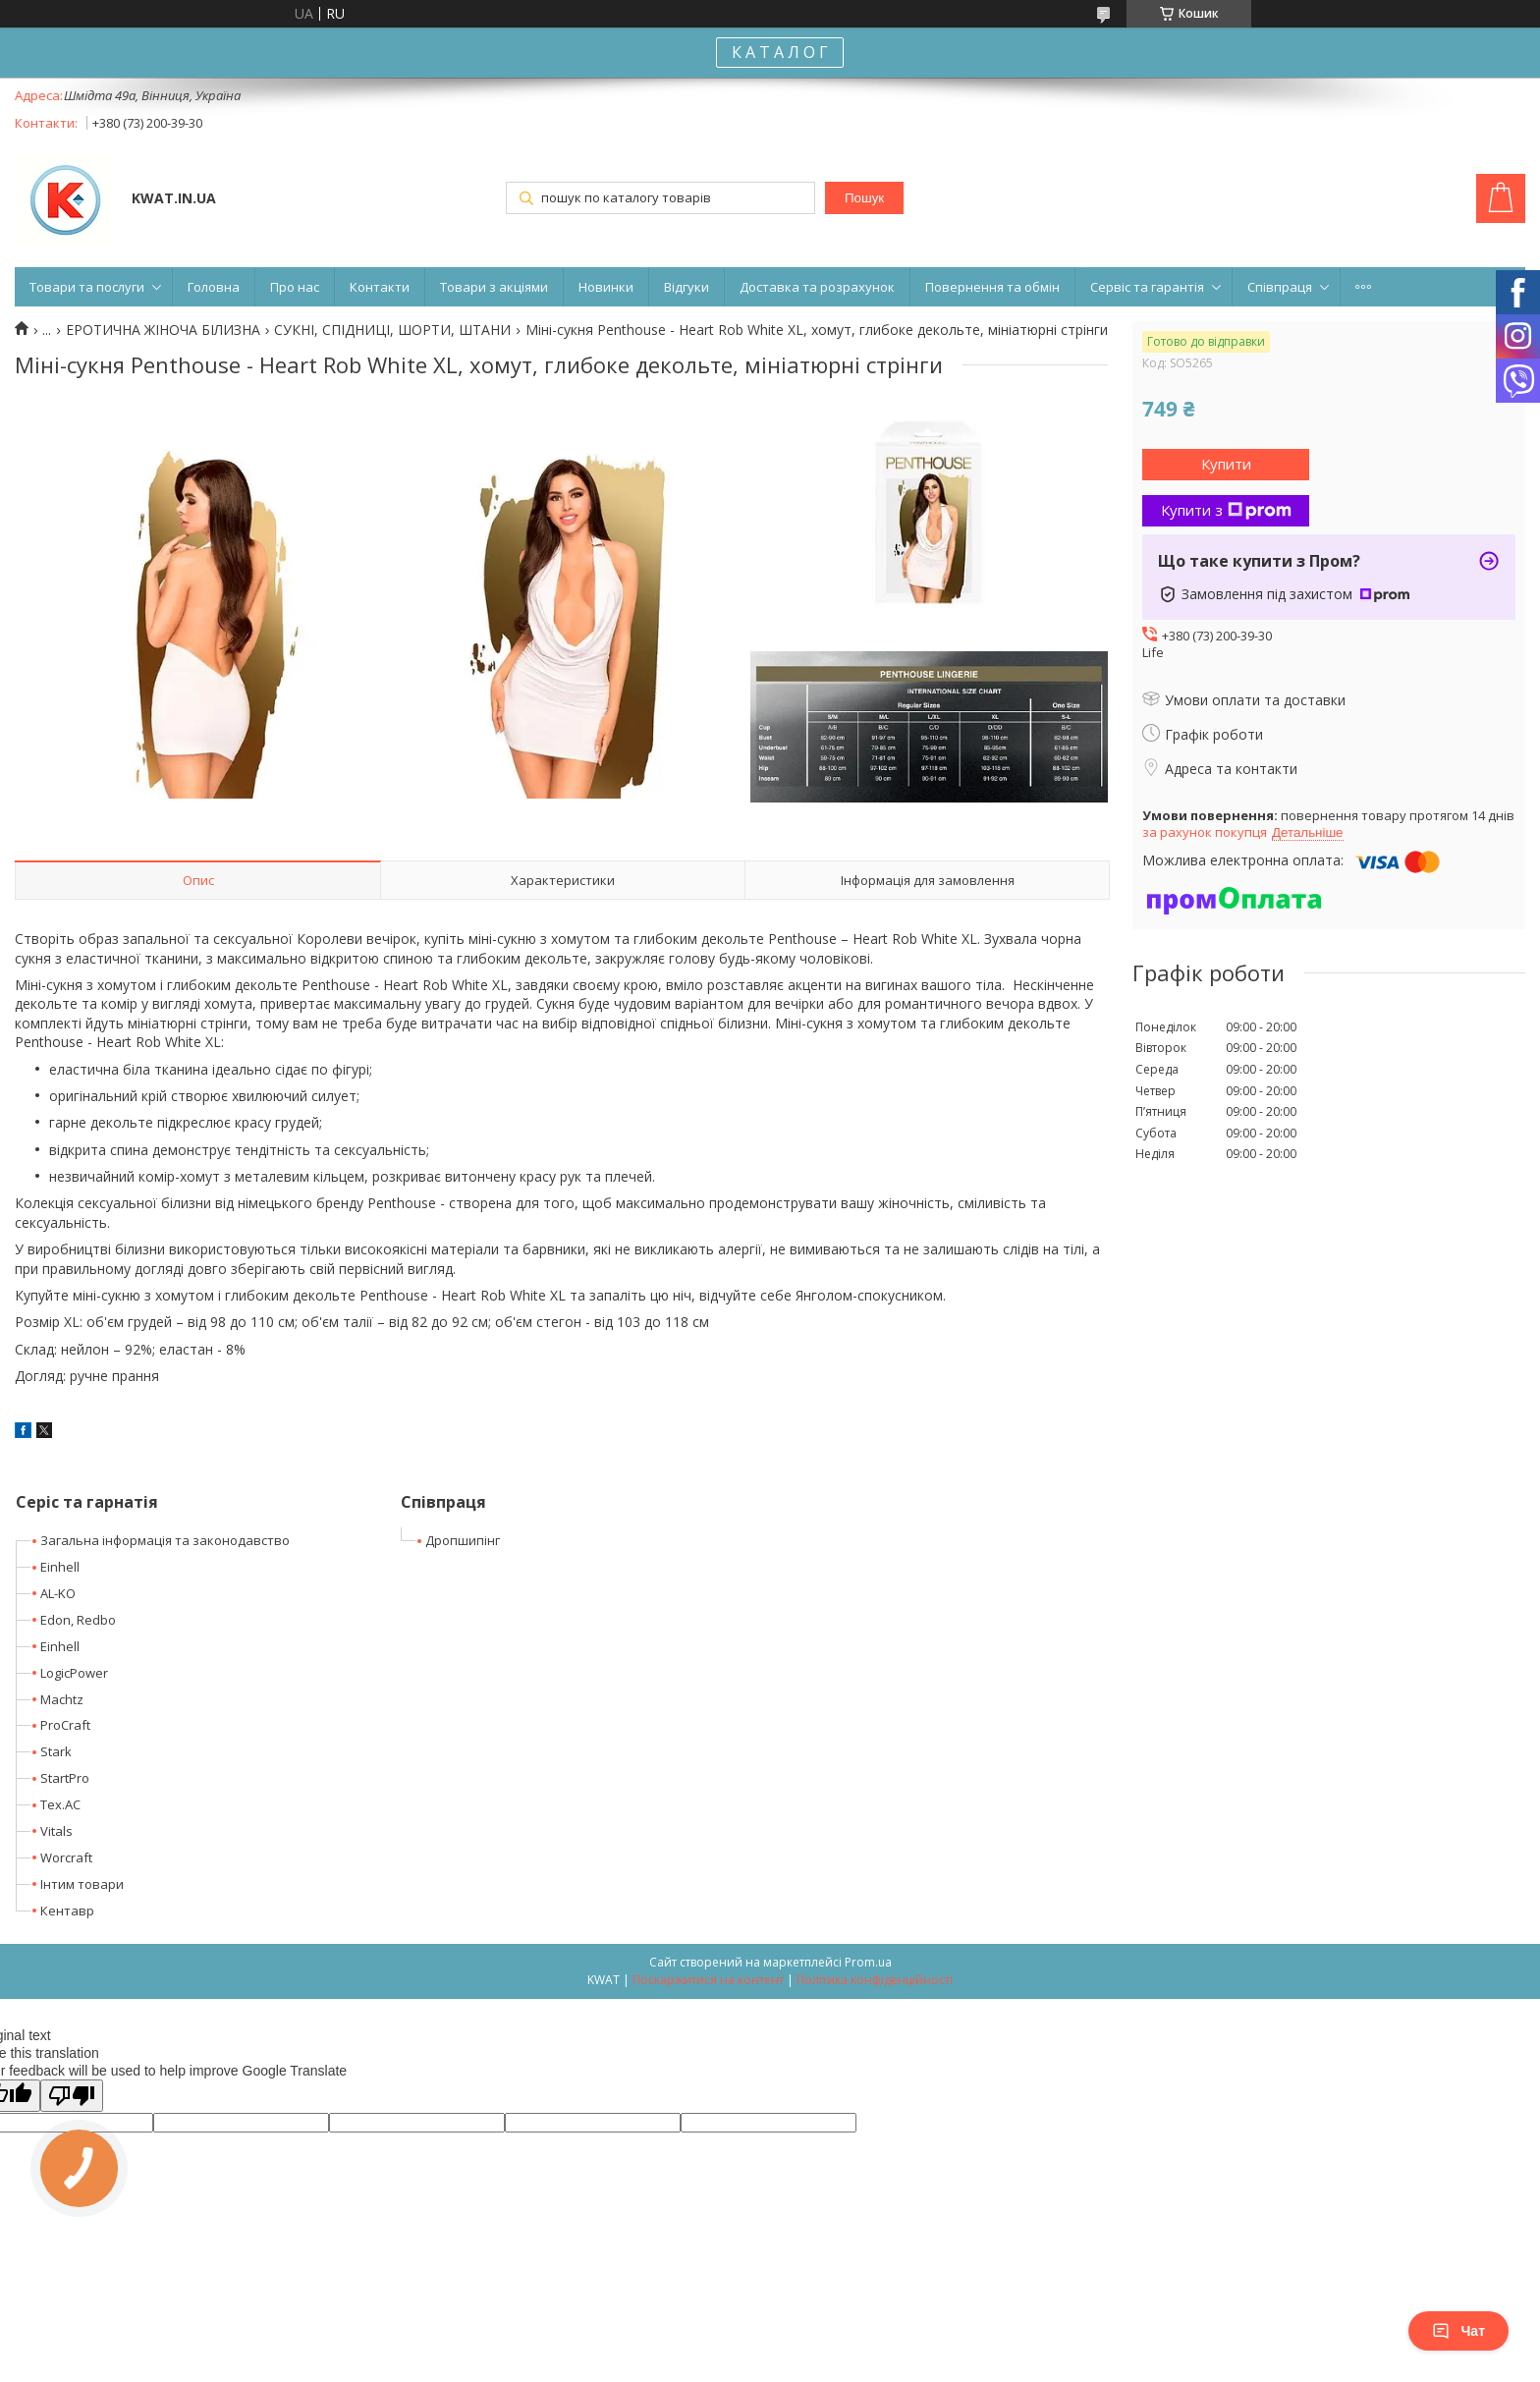  What do you see at coordinates (66, 1857) in the screenshot?
I see `Worcraft` at bounding box center [66, 1857].